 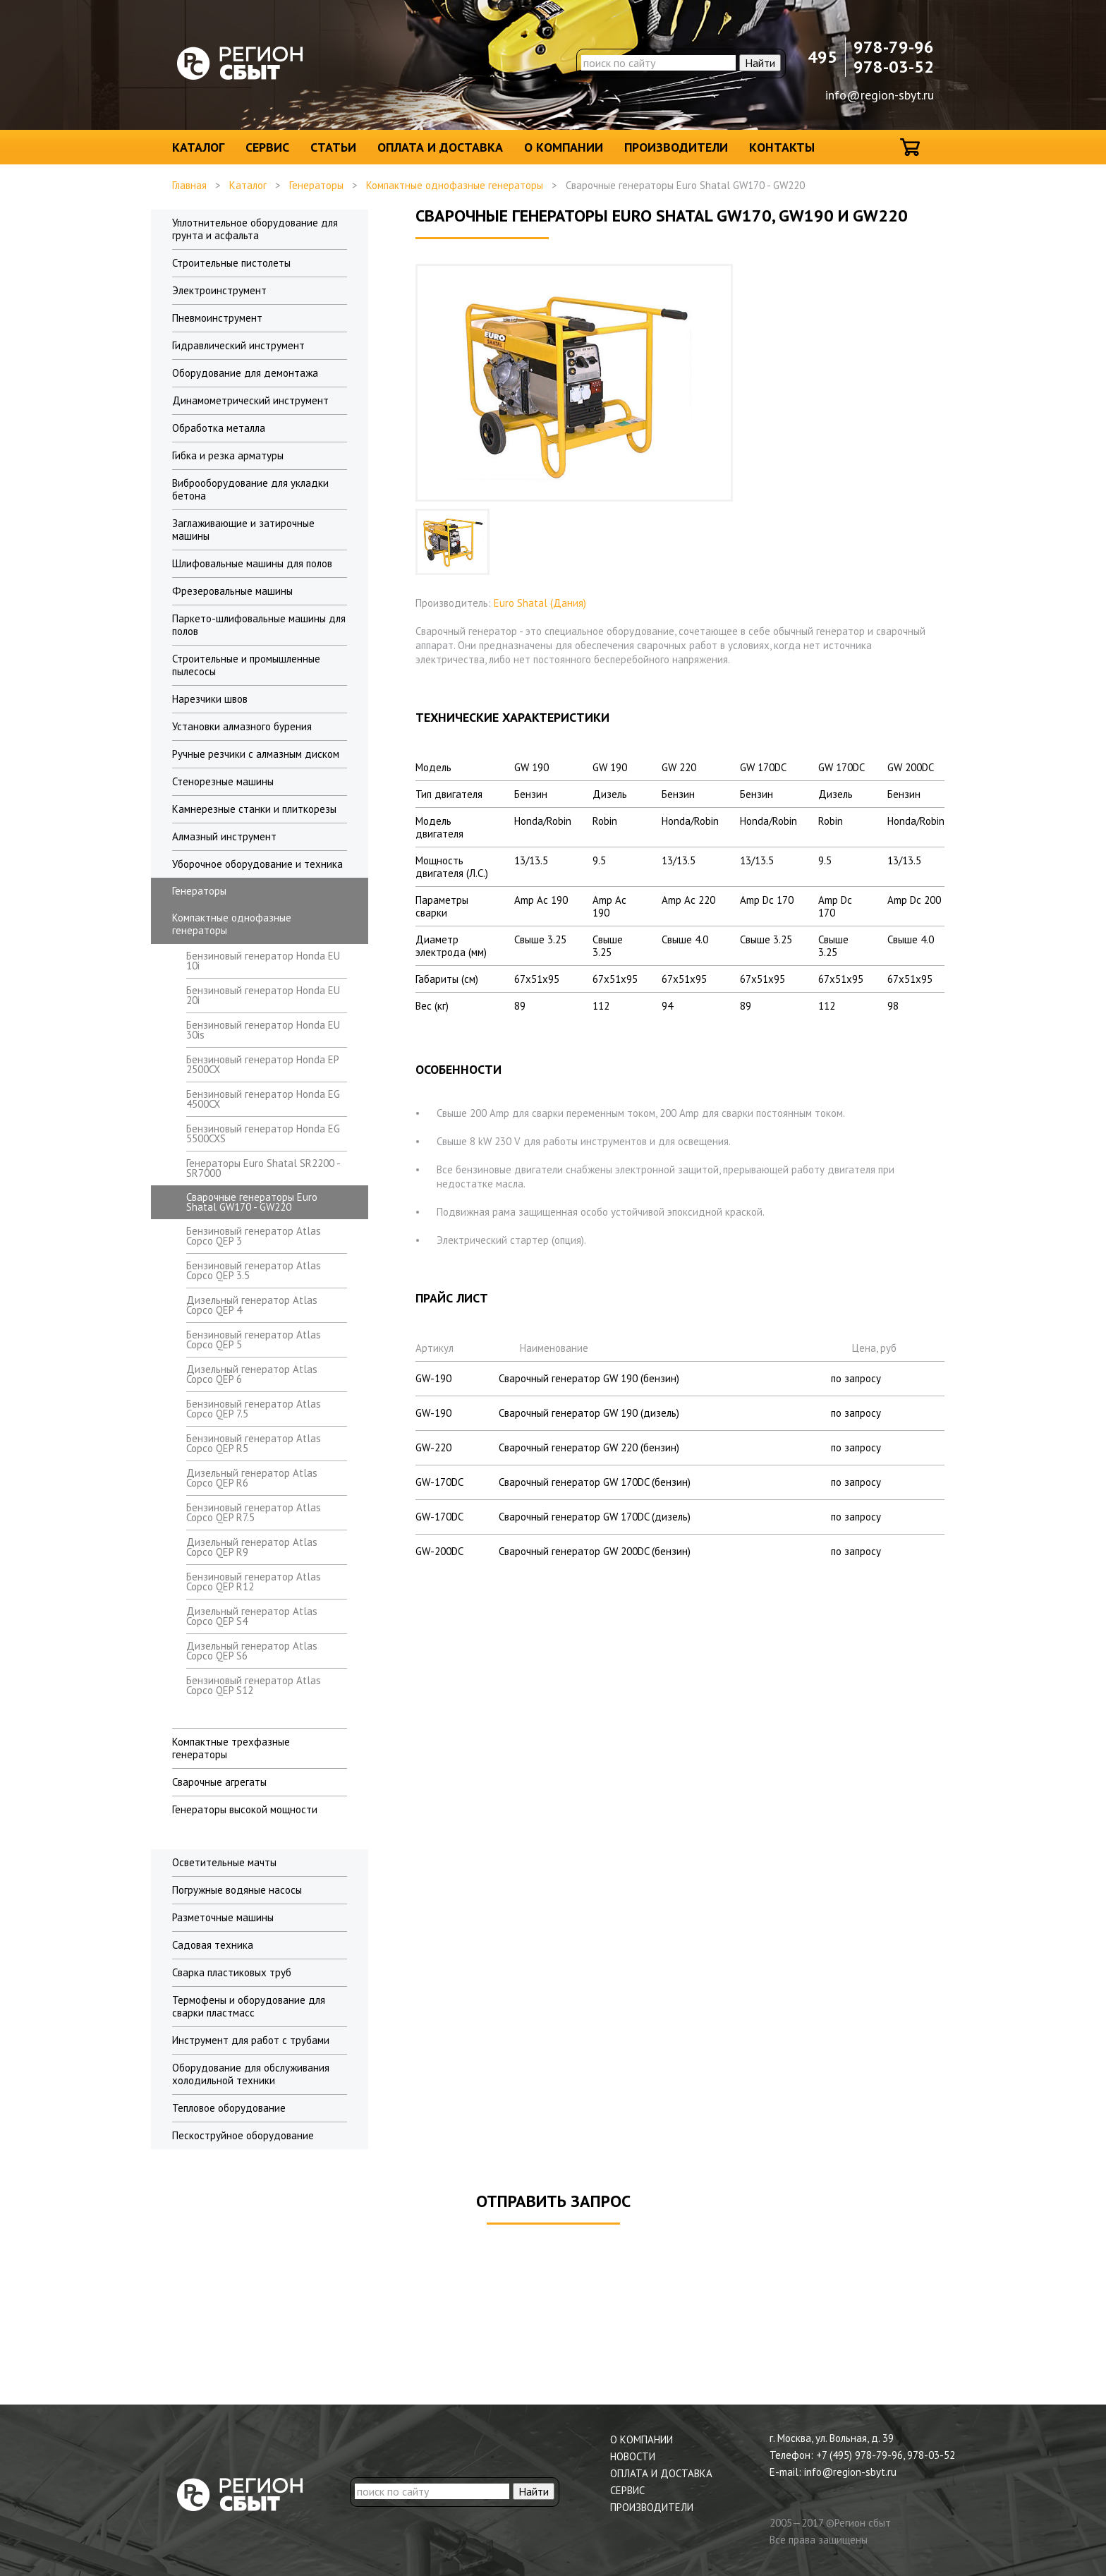 What do you see at coordinates (885, 2455) in the screenshot?
I see `+7 (495) 978-79-96, 978-03-52` at bounding box center [885, 2455].